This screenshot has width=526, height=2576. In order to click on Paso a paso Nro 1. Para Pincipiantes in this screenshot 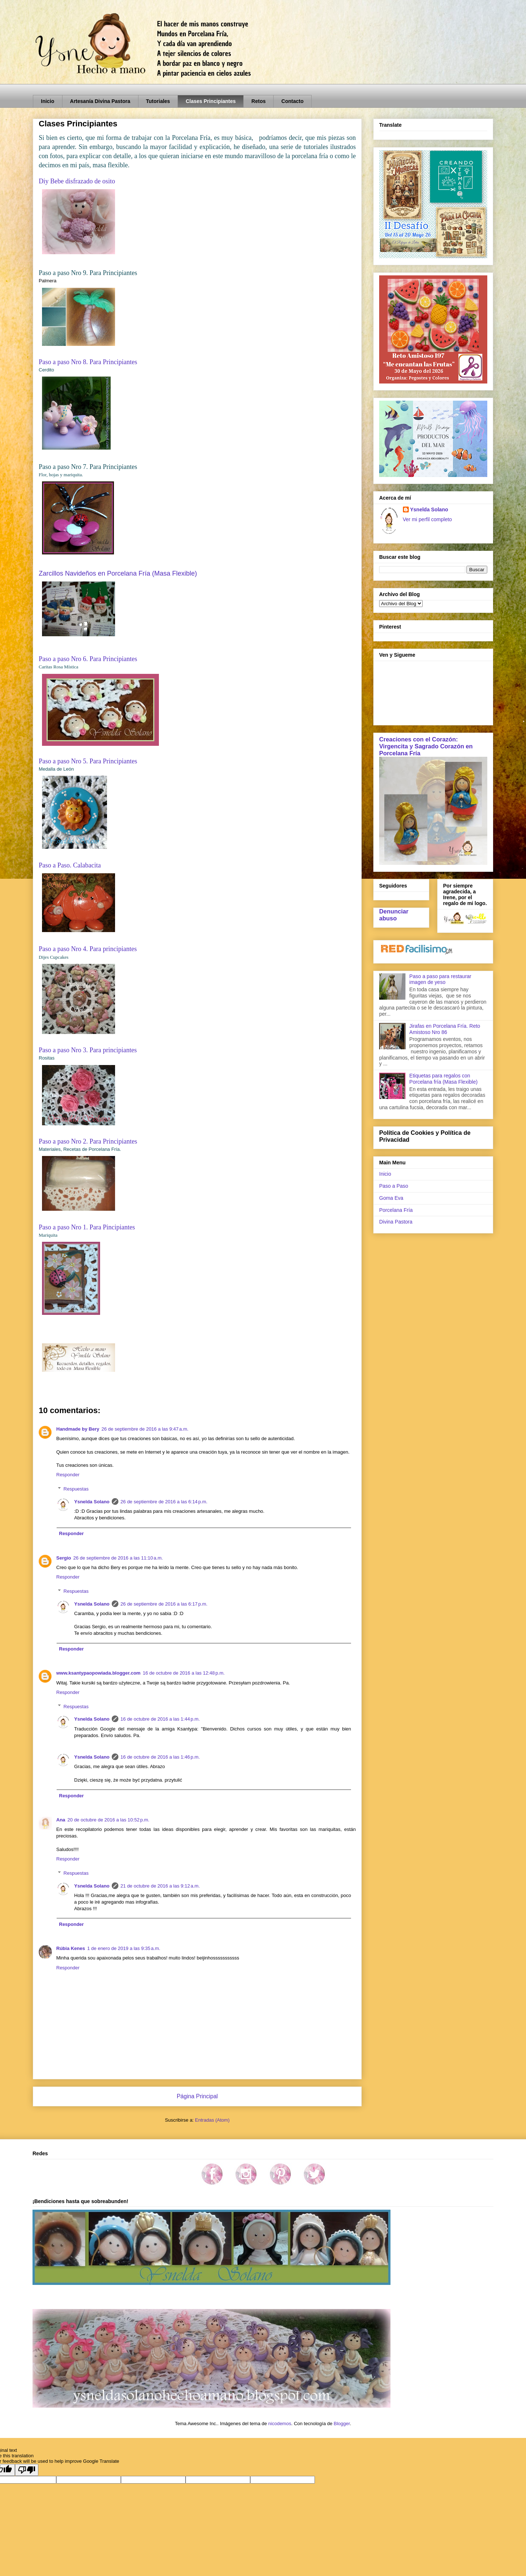, I will do `click(87, 1227)`.